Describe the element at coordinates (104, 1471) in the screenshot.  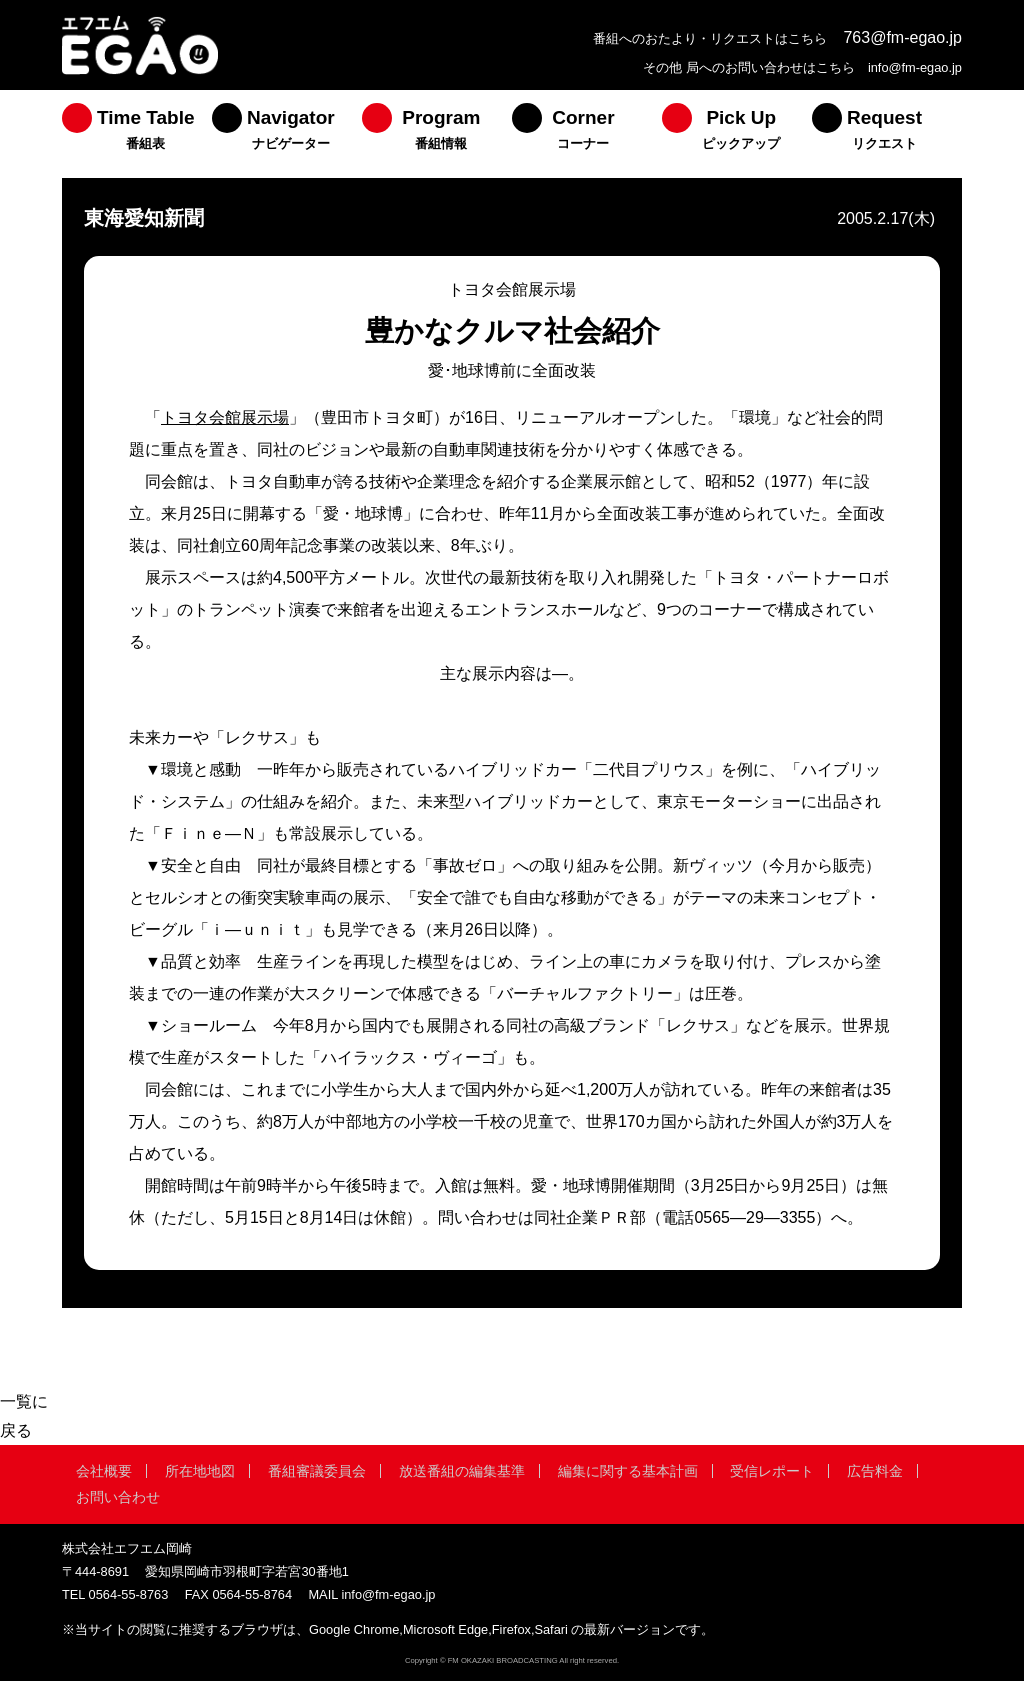
I see `会社概要` at that location.